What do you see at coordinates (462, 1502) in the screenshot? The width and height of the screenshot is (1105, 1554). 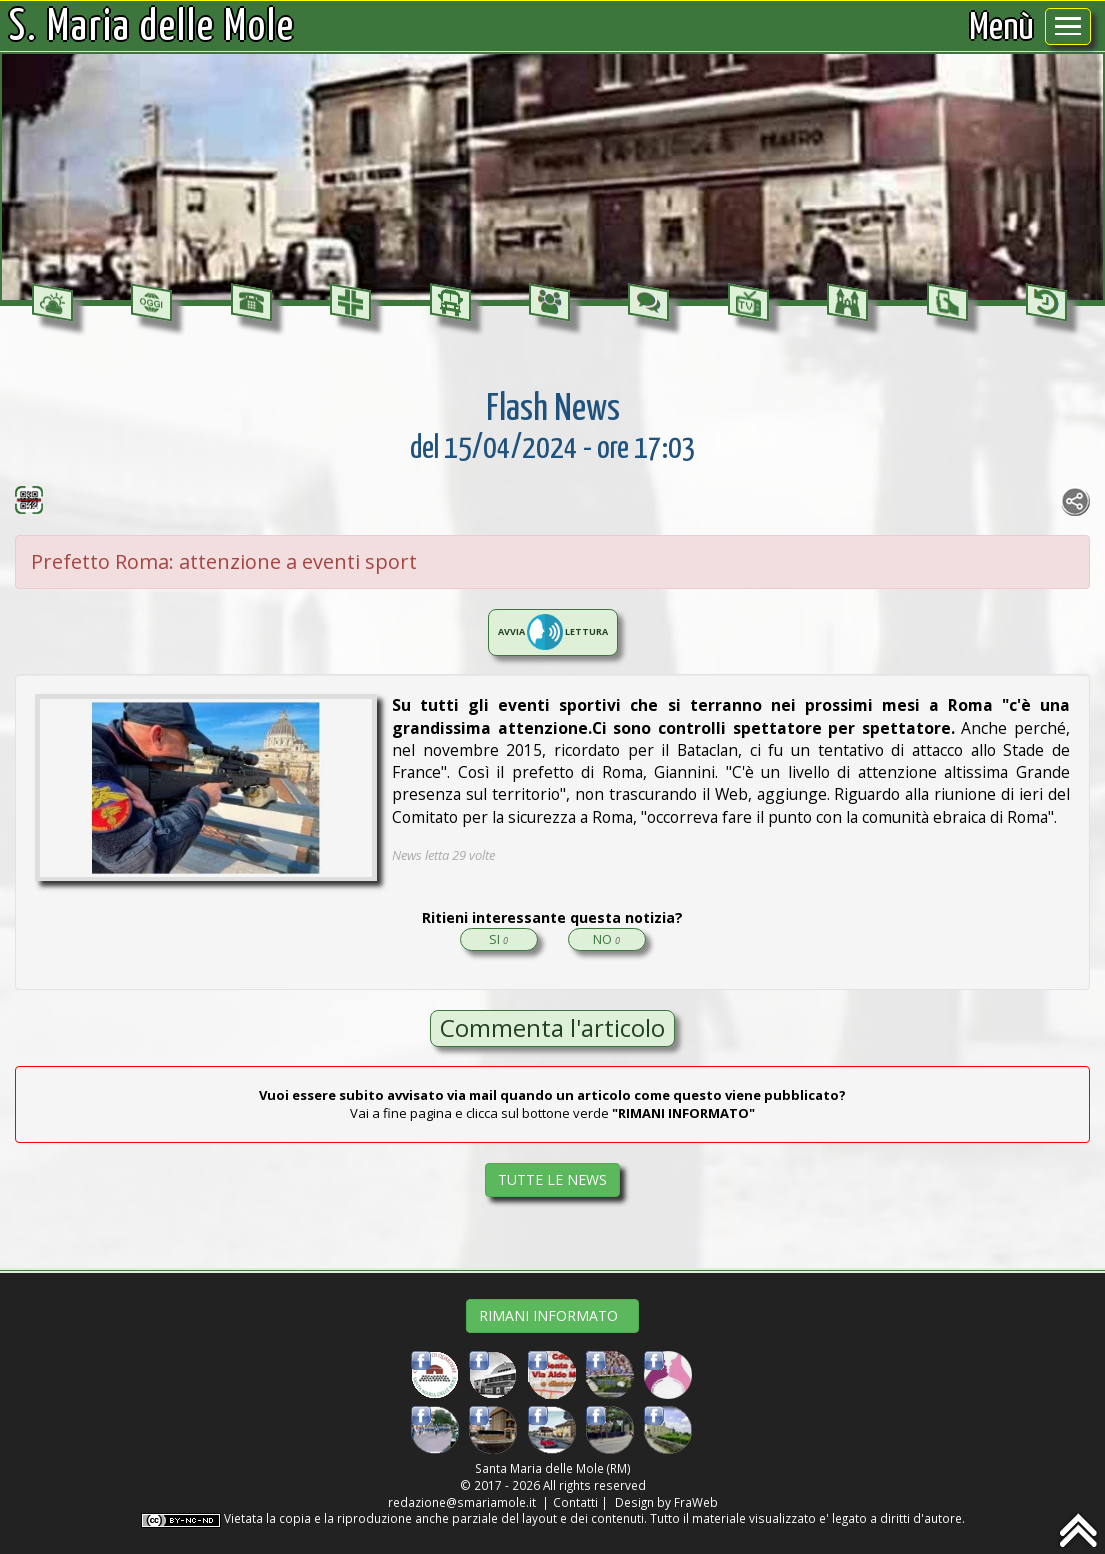 I see `redazione@smariamole.it` at bounding box center [462, 1502].